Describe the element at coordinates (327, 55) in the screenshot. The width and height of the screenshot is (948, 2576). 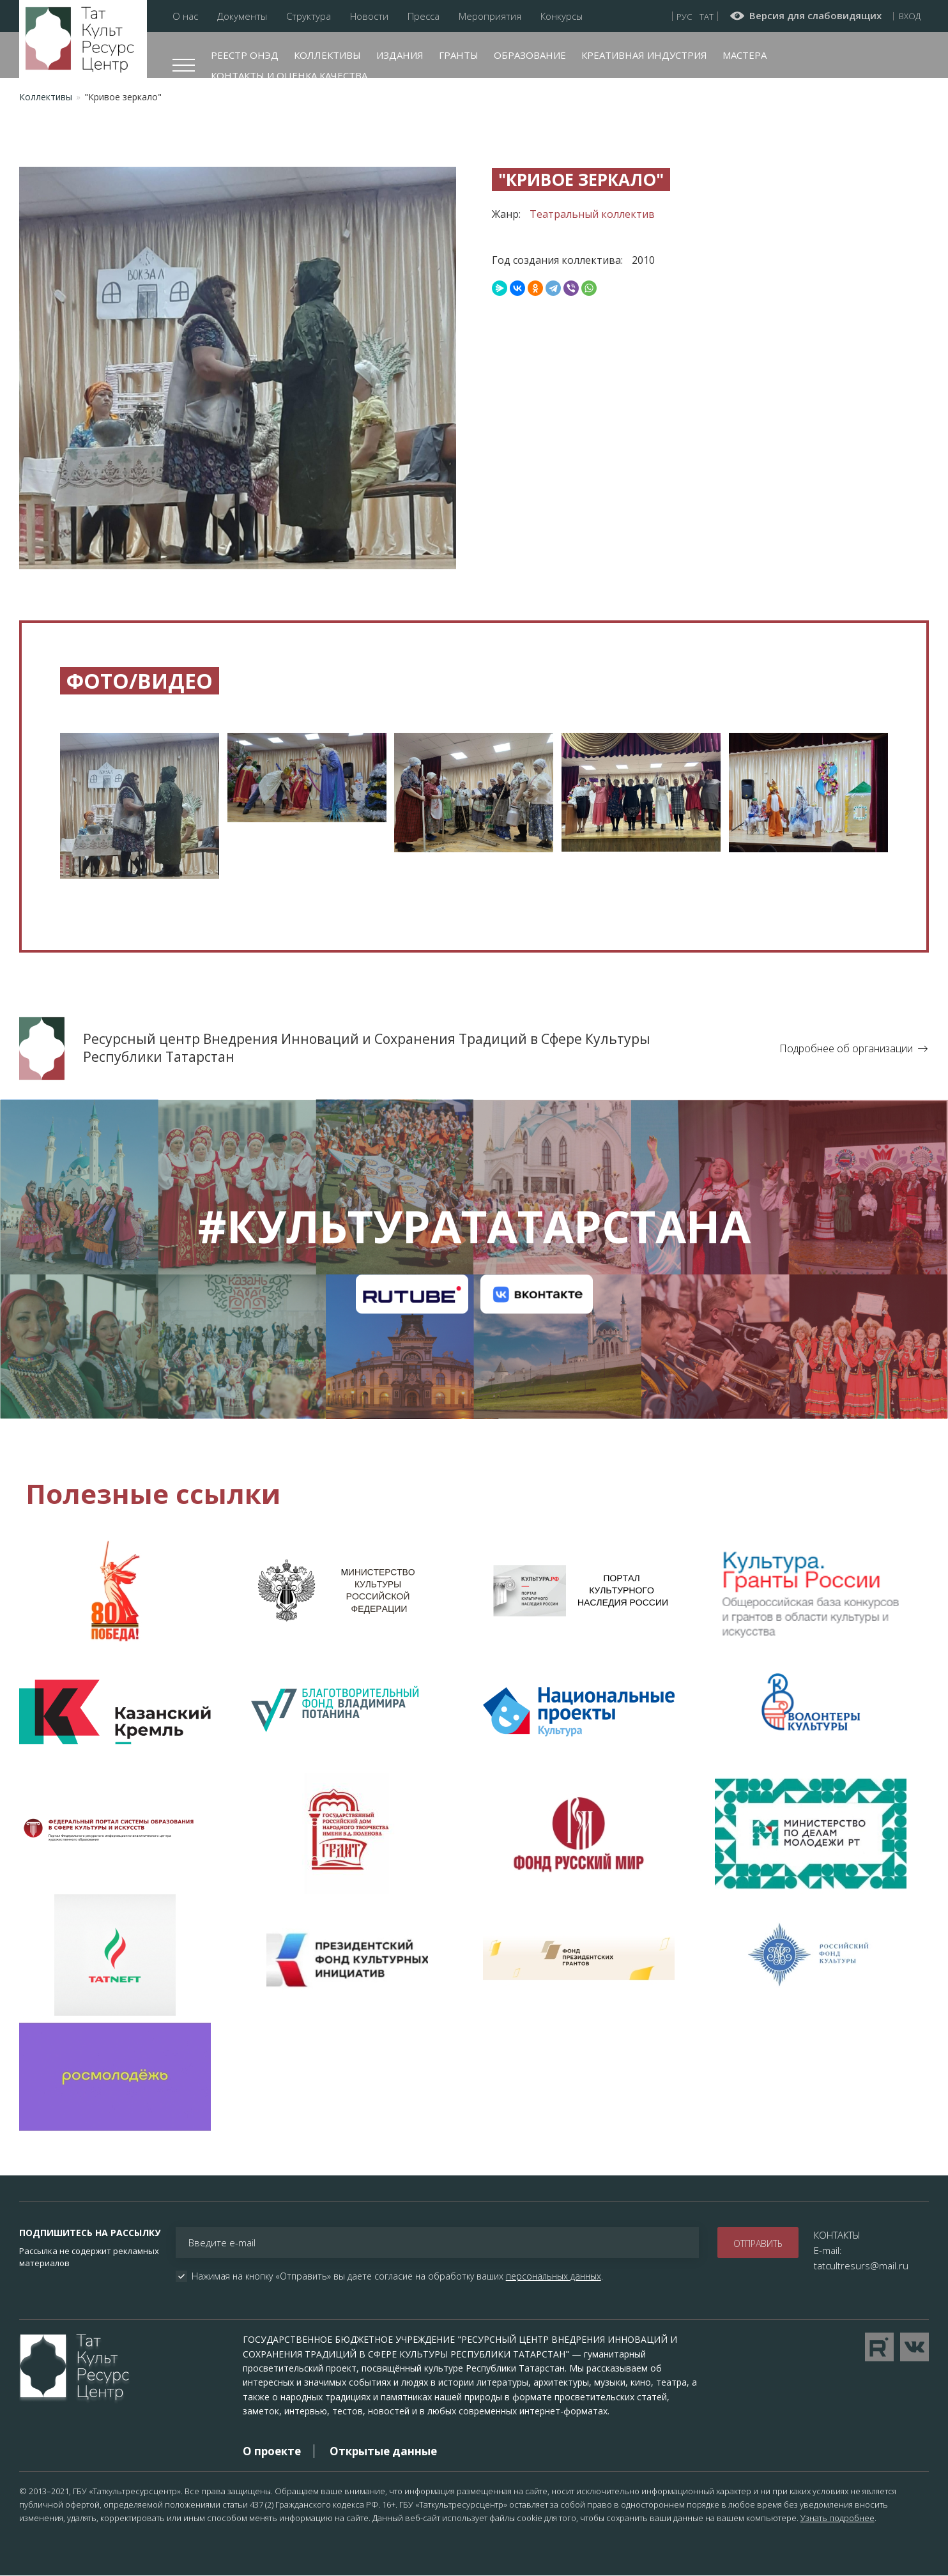
I see `Коллективы` at that location.